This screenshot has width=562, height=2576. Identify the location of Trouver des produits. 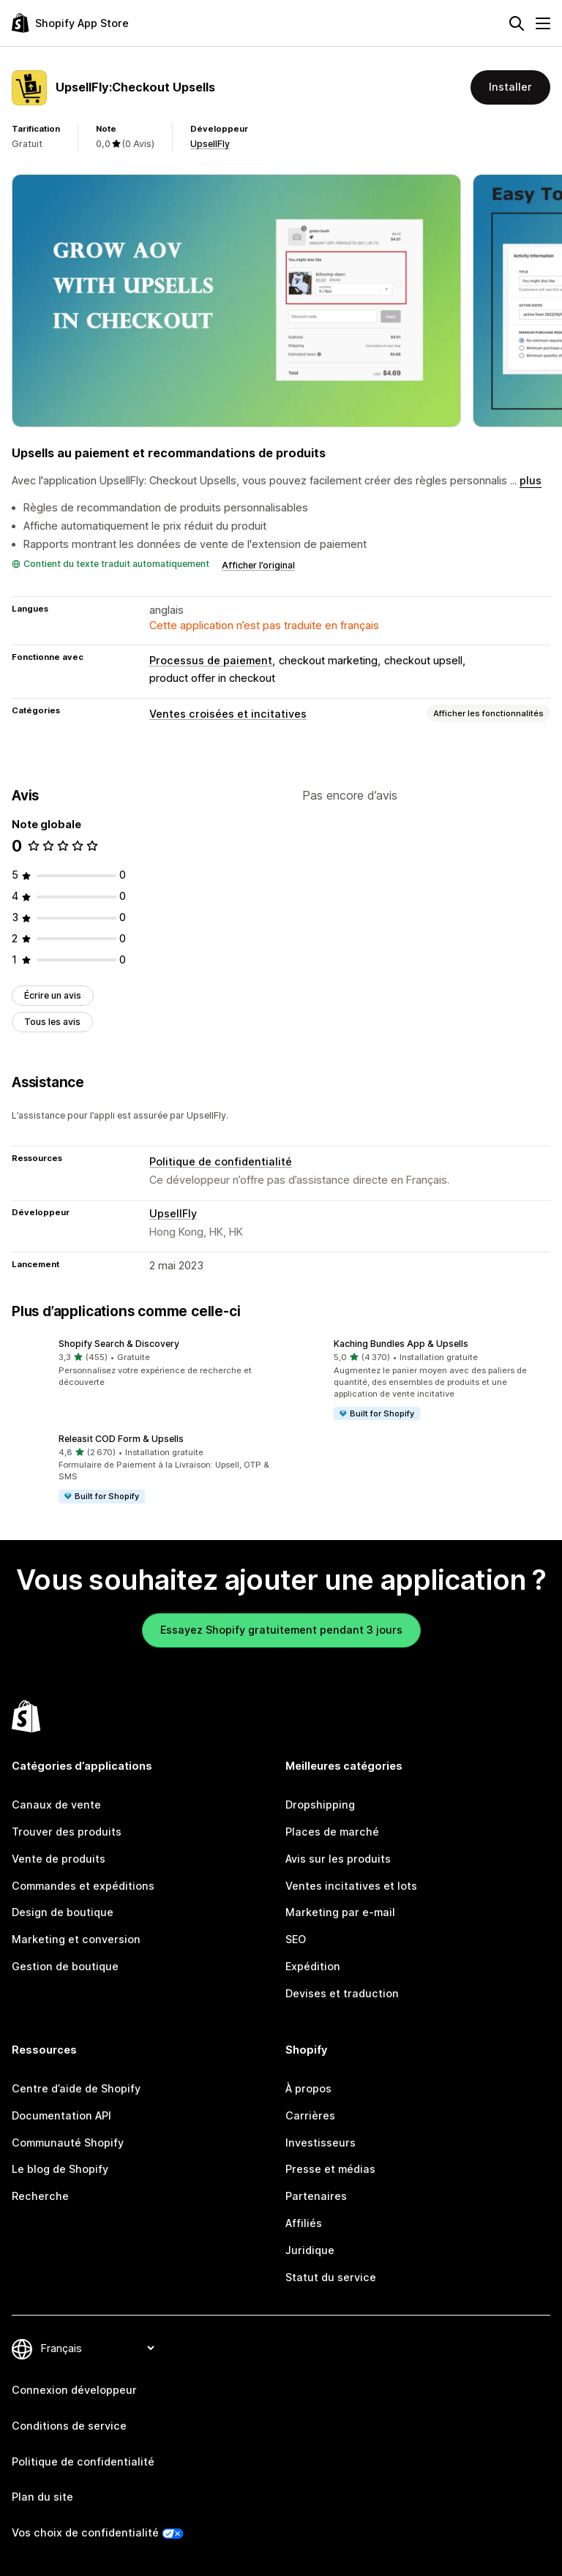
(66, 1831).